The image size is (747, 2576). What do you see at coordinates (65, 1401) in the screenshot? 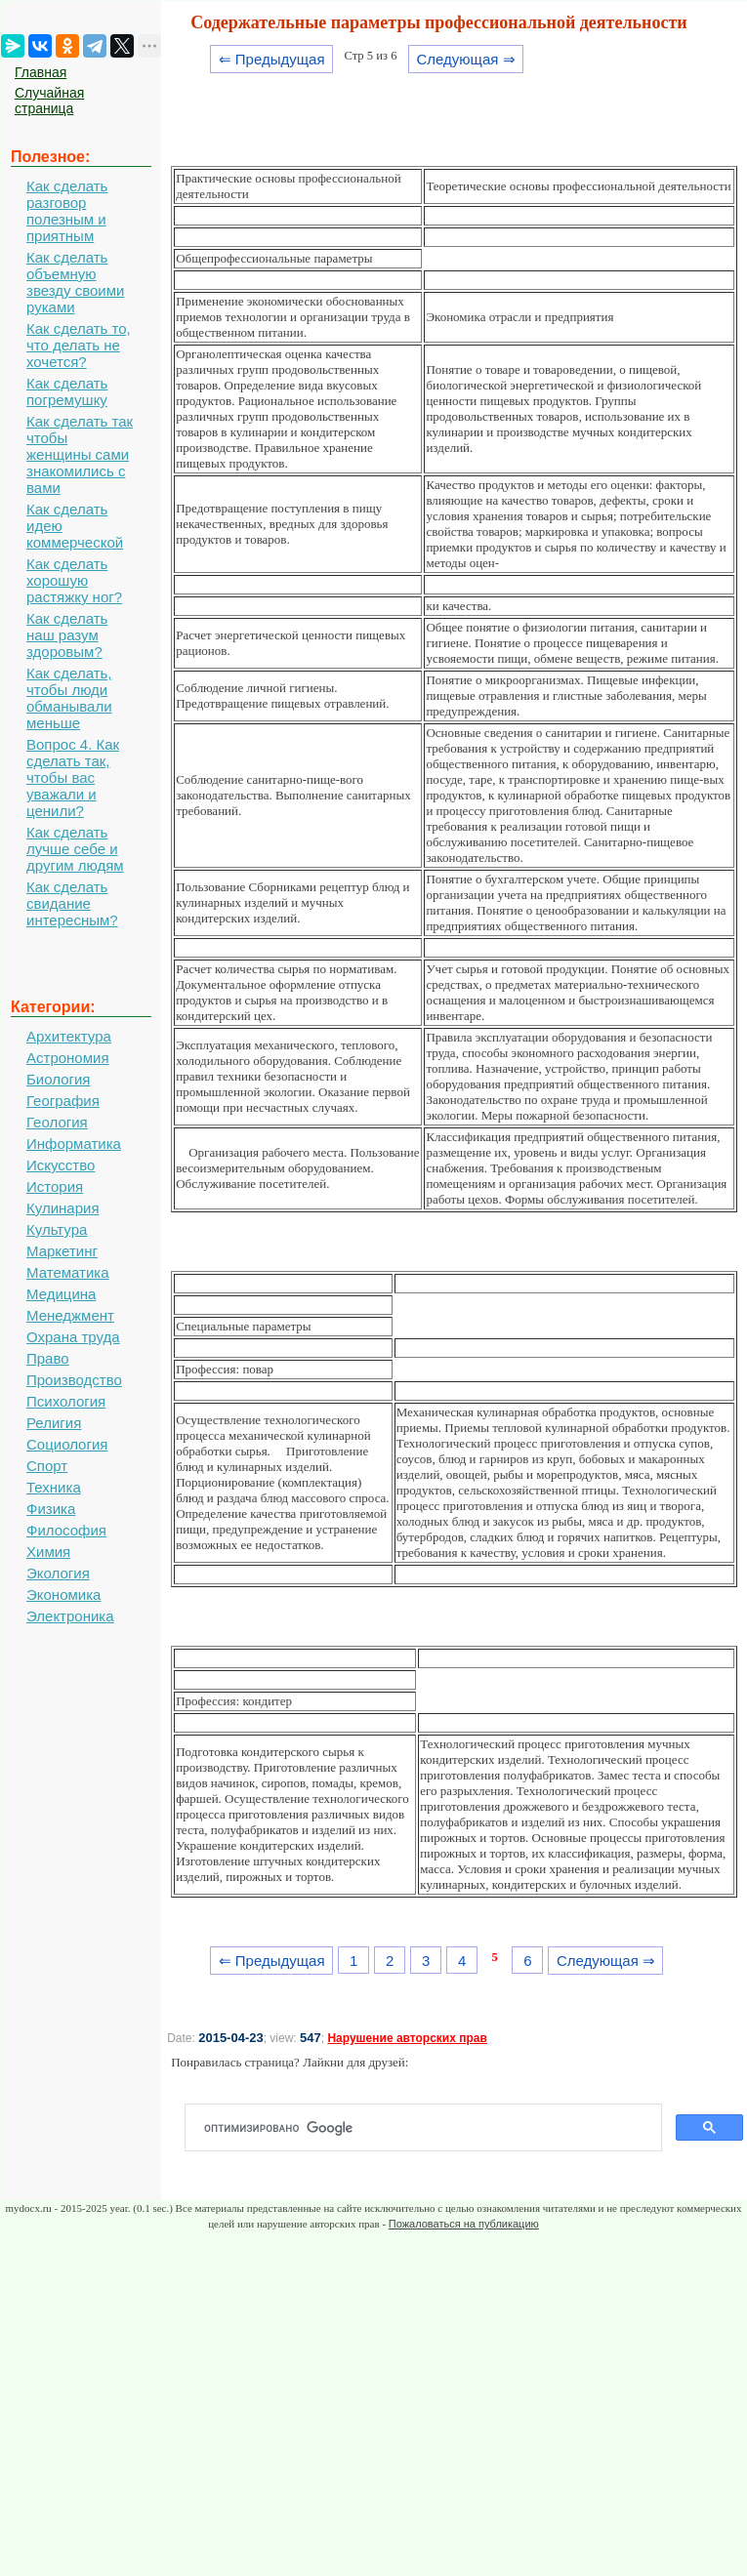
I see `Психология` at bounding box center [65, 1401].